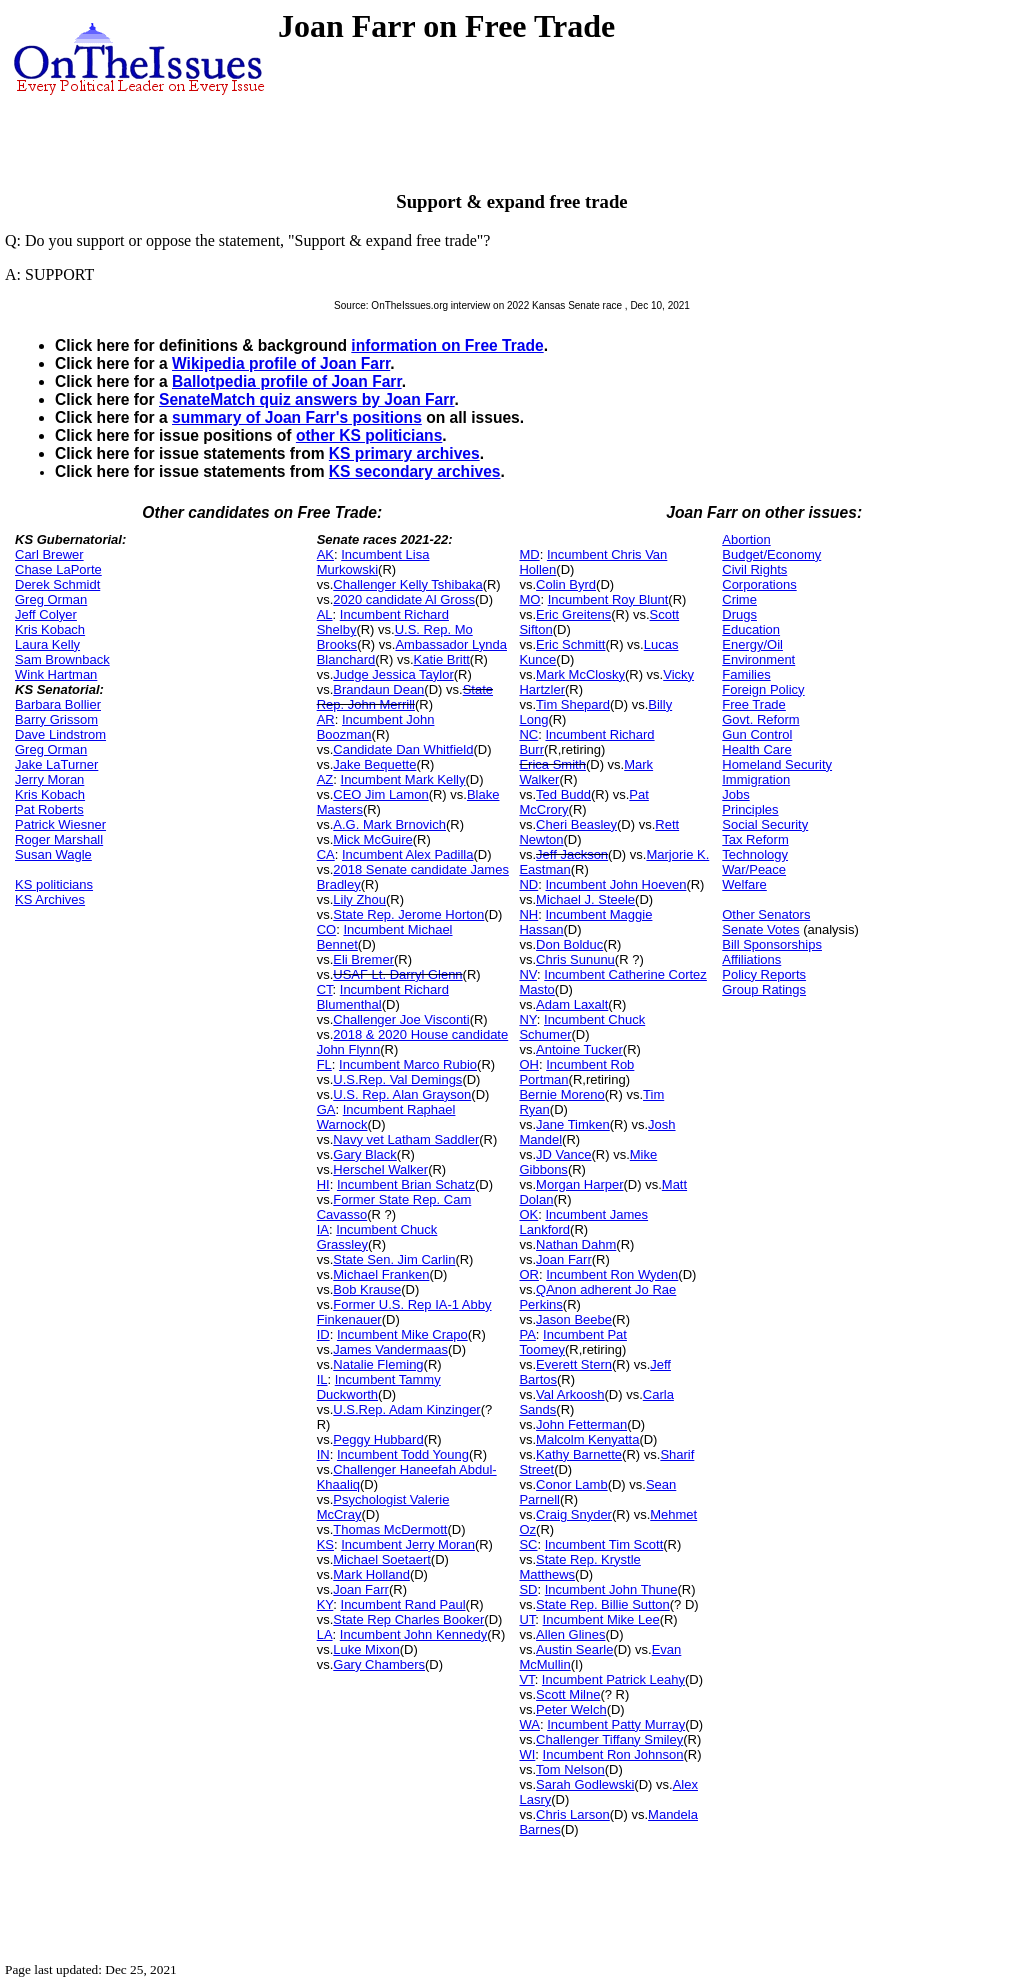 The height and width of the screenshot is (1983, 1024). What do you see at coordinates (758, 659) in the screenshot?
I see `Environment` at bounding box center [758, 659].